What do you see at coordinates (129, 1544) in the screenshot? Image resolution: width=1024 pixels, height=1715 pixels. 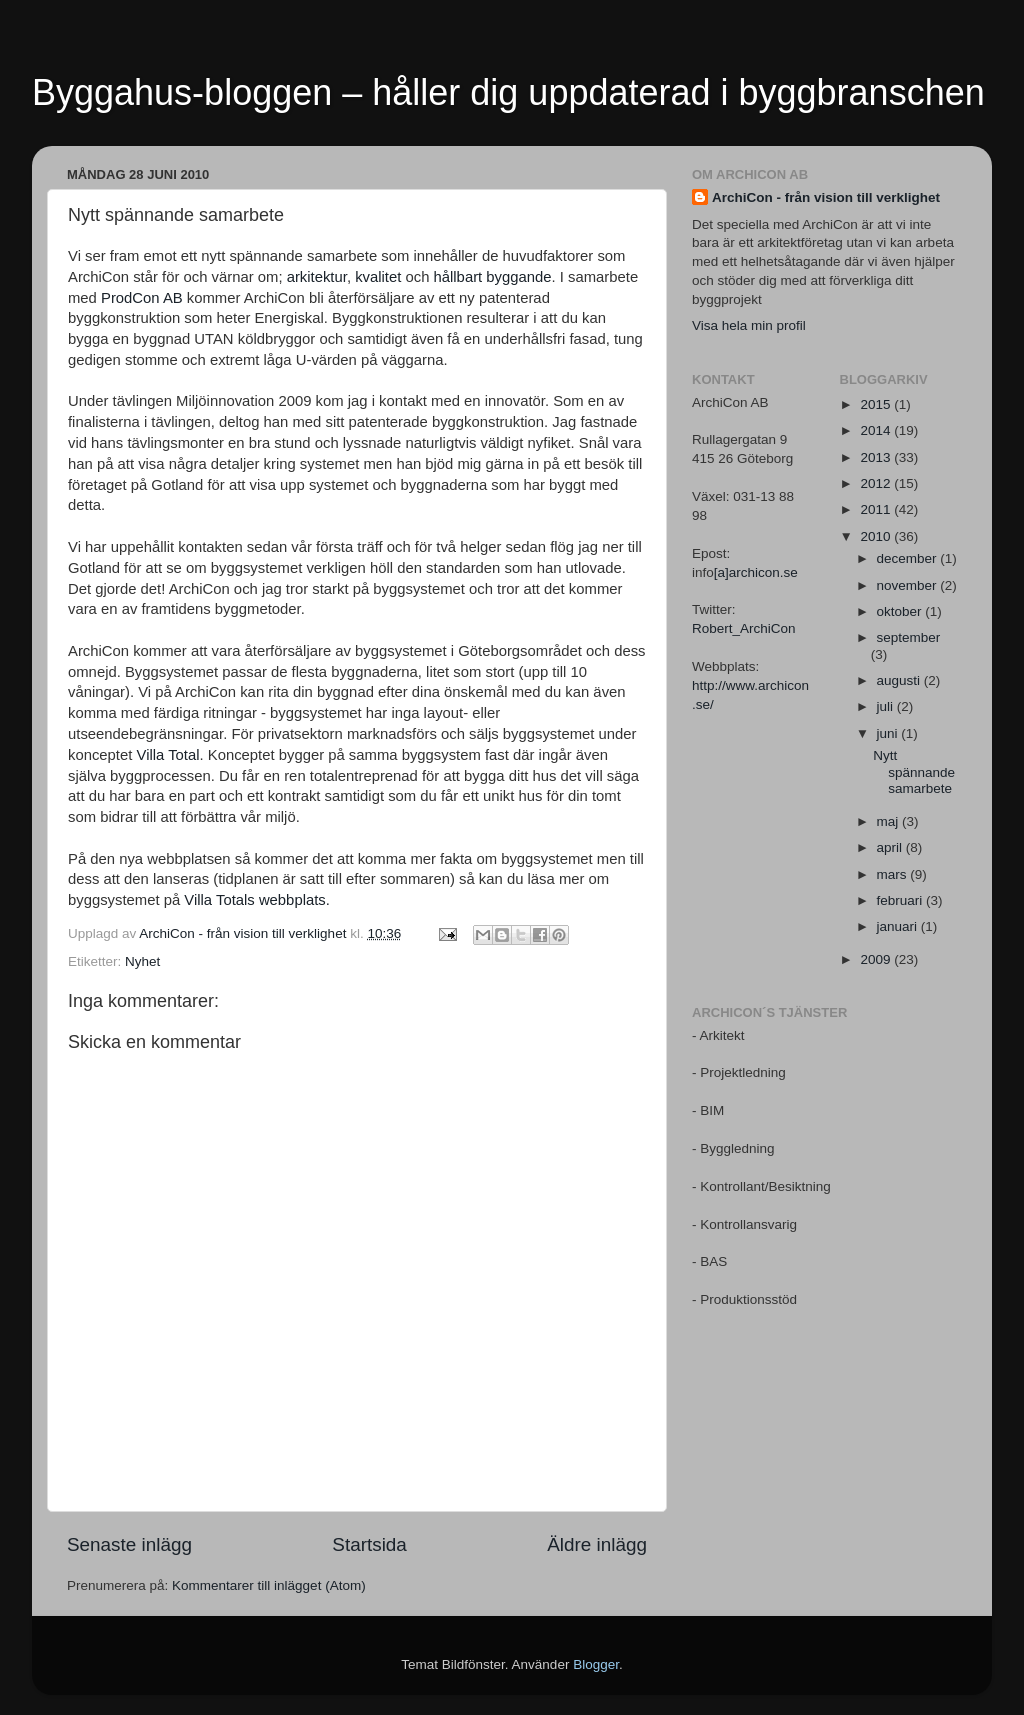 I see `Senaste inlägg` at bounding box center [129, 1544].